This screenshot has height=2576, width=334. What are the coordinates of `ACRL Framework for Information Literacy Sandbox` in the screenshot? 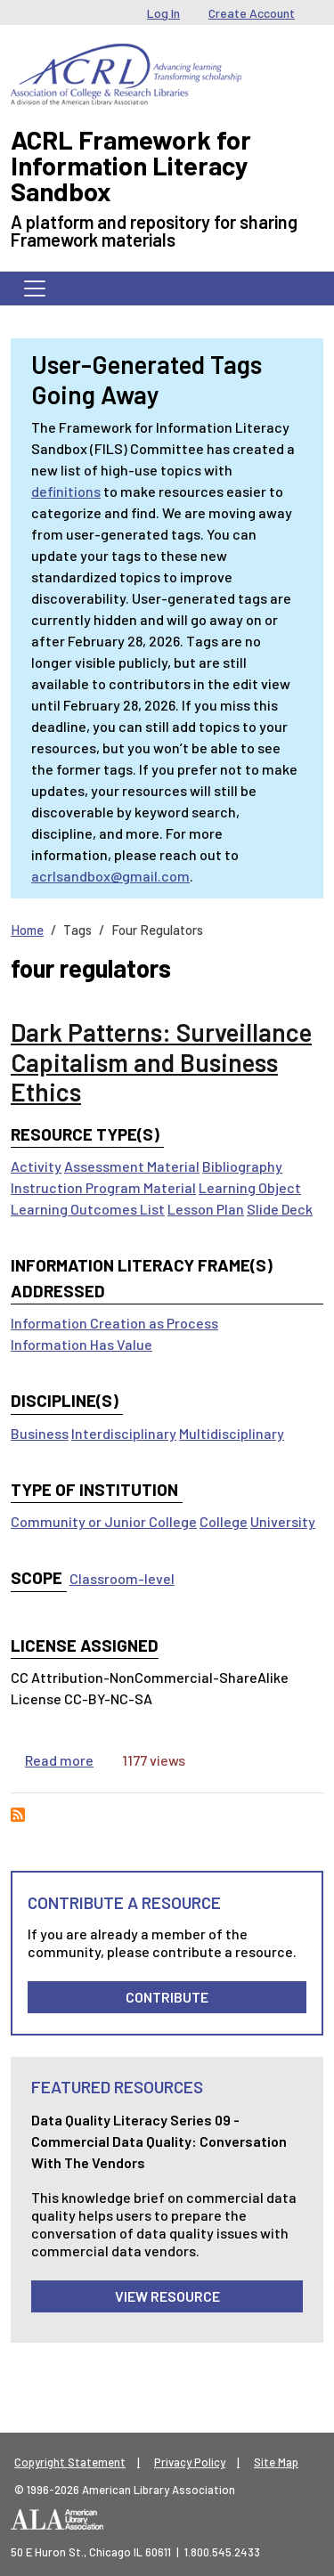 It's located at (131, 165).